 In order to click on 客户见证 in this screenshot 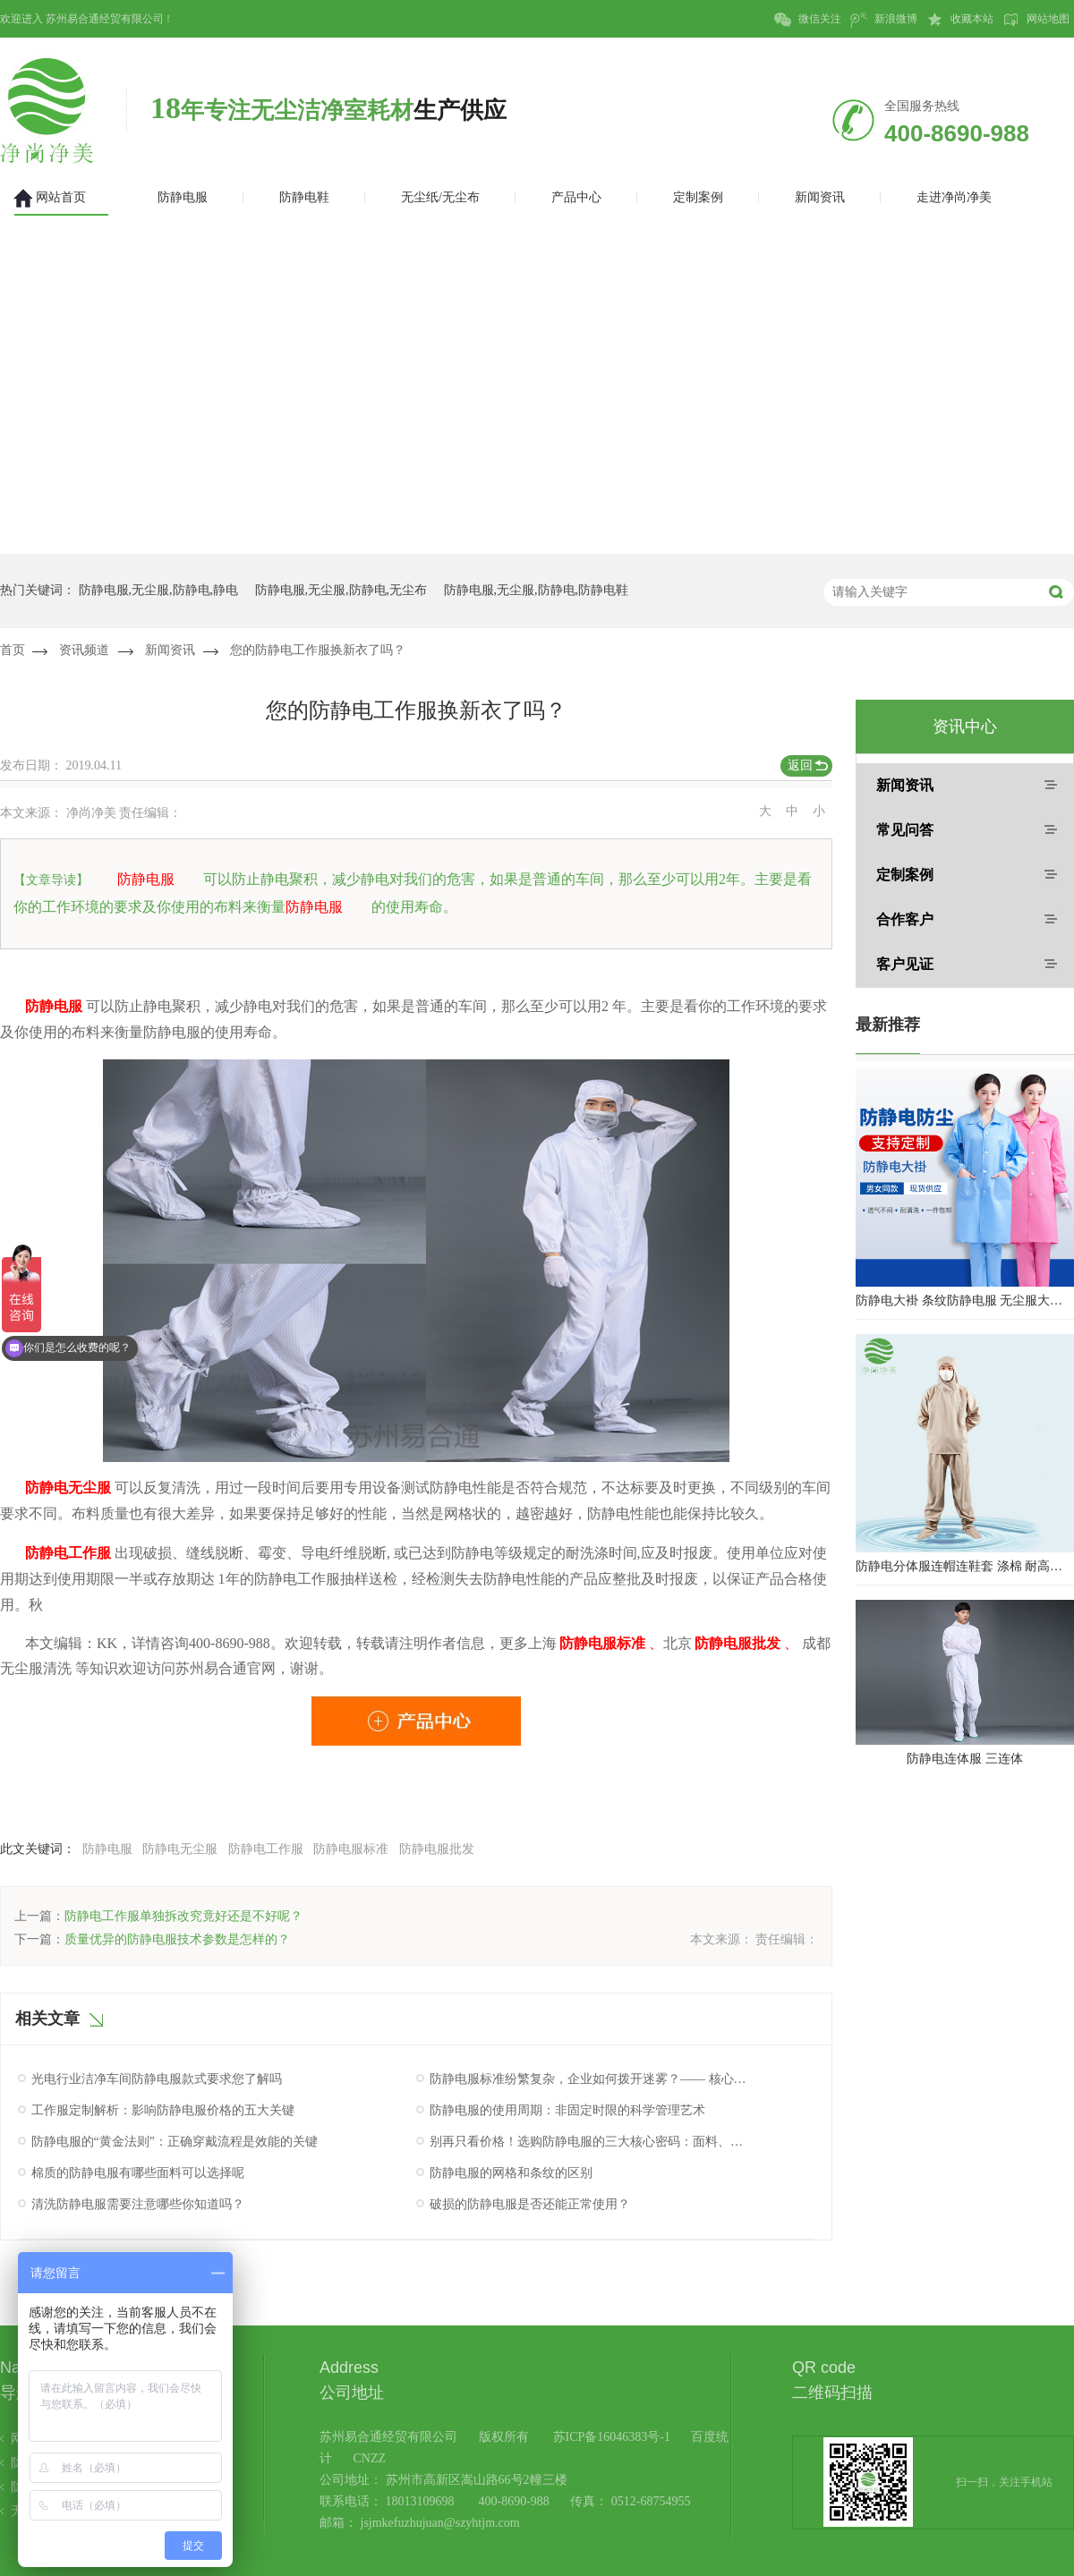, I will do `click(904, 964)`.